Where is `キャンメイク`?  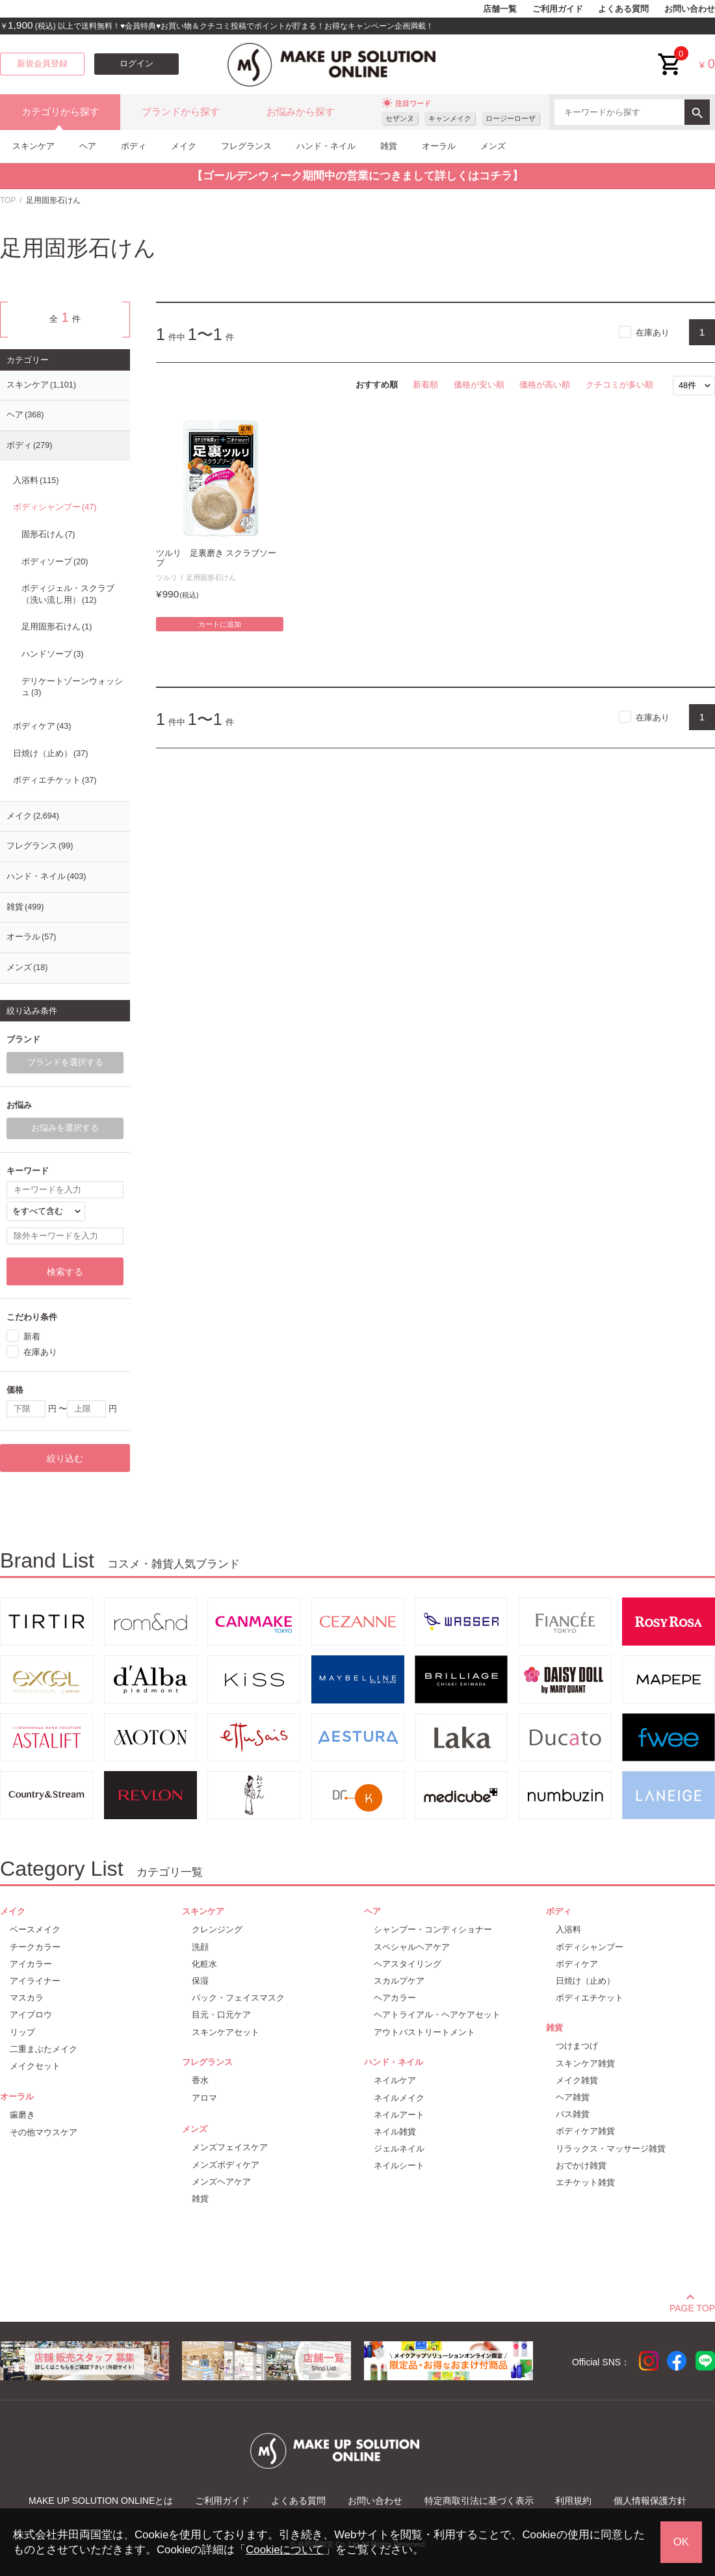
キャンメイク is located at coordinates (449, 118).